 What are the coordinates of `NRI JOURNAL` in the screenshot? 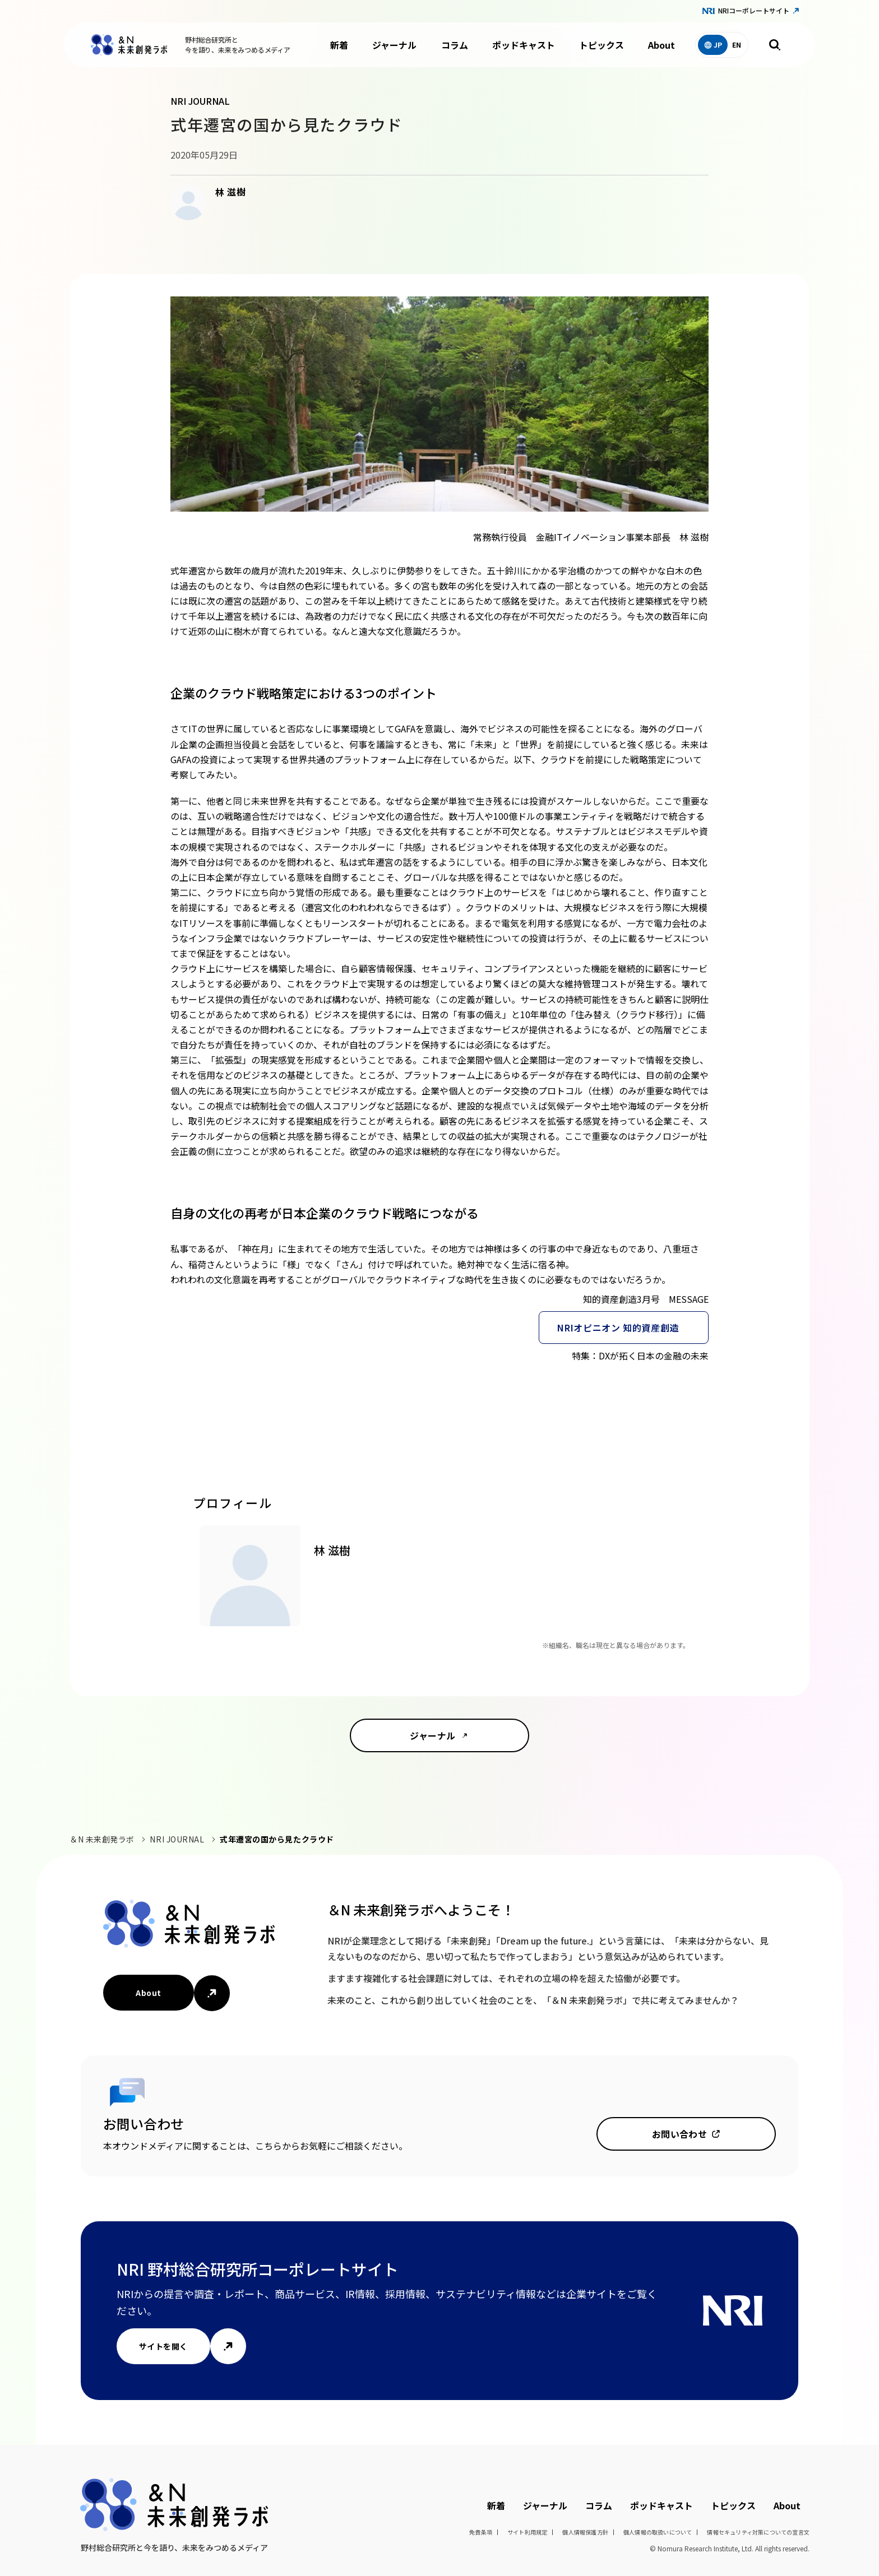 It's located at (177, 1839).